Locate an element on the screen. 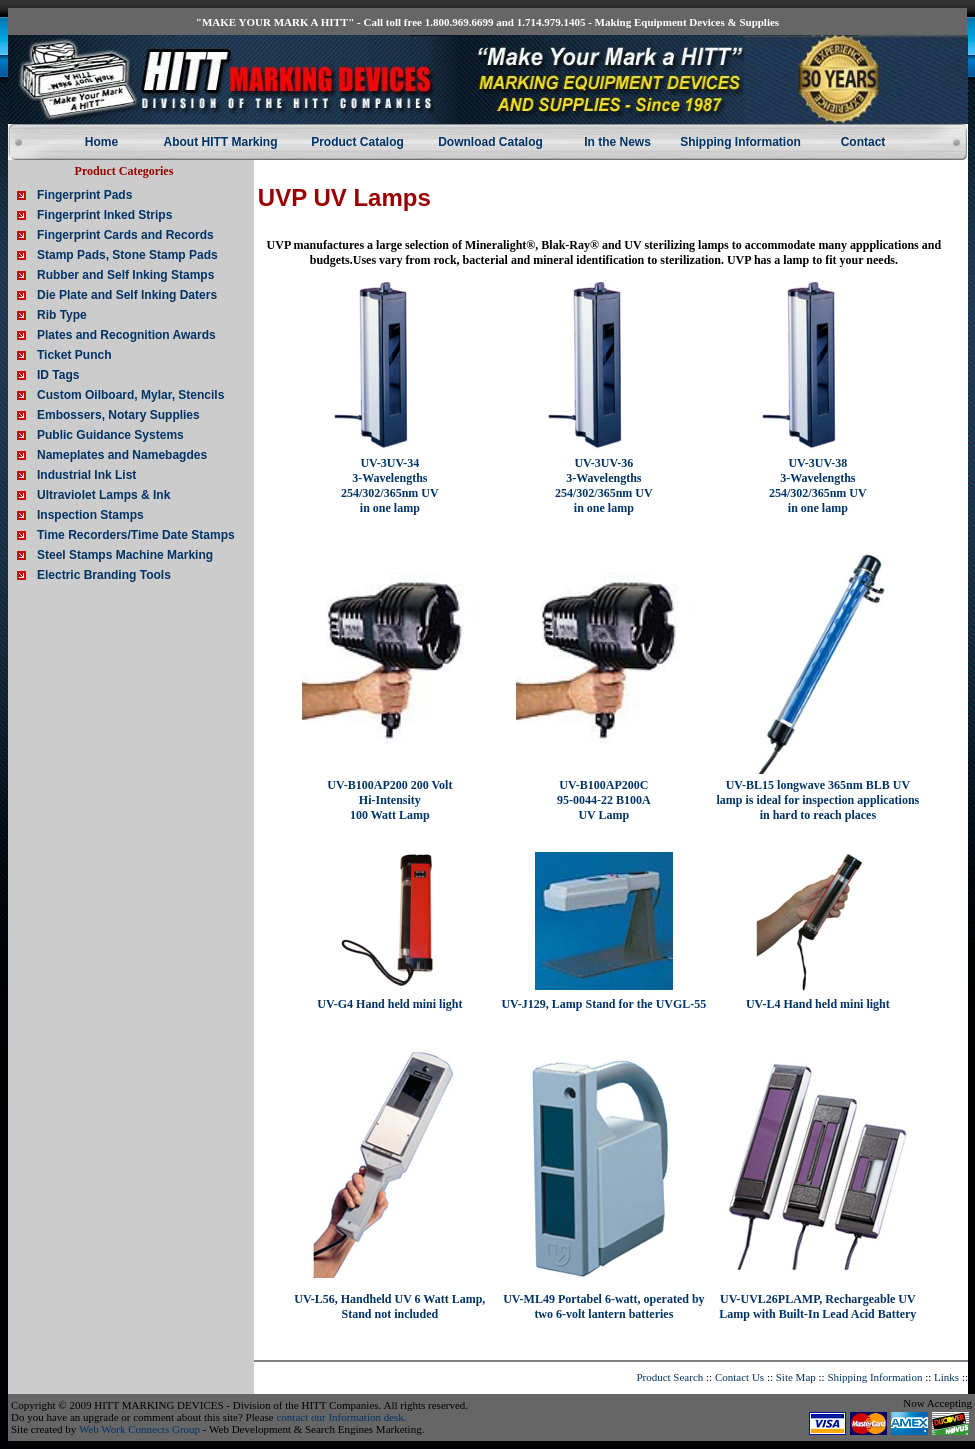 The width and height of the screenshot is (975, 1449). In the News is located at coordinates (617, 142).